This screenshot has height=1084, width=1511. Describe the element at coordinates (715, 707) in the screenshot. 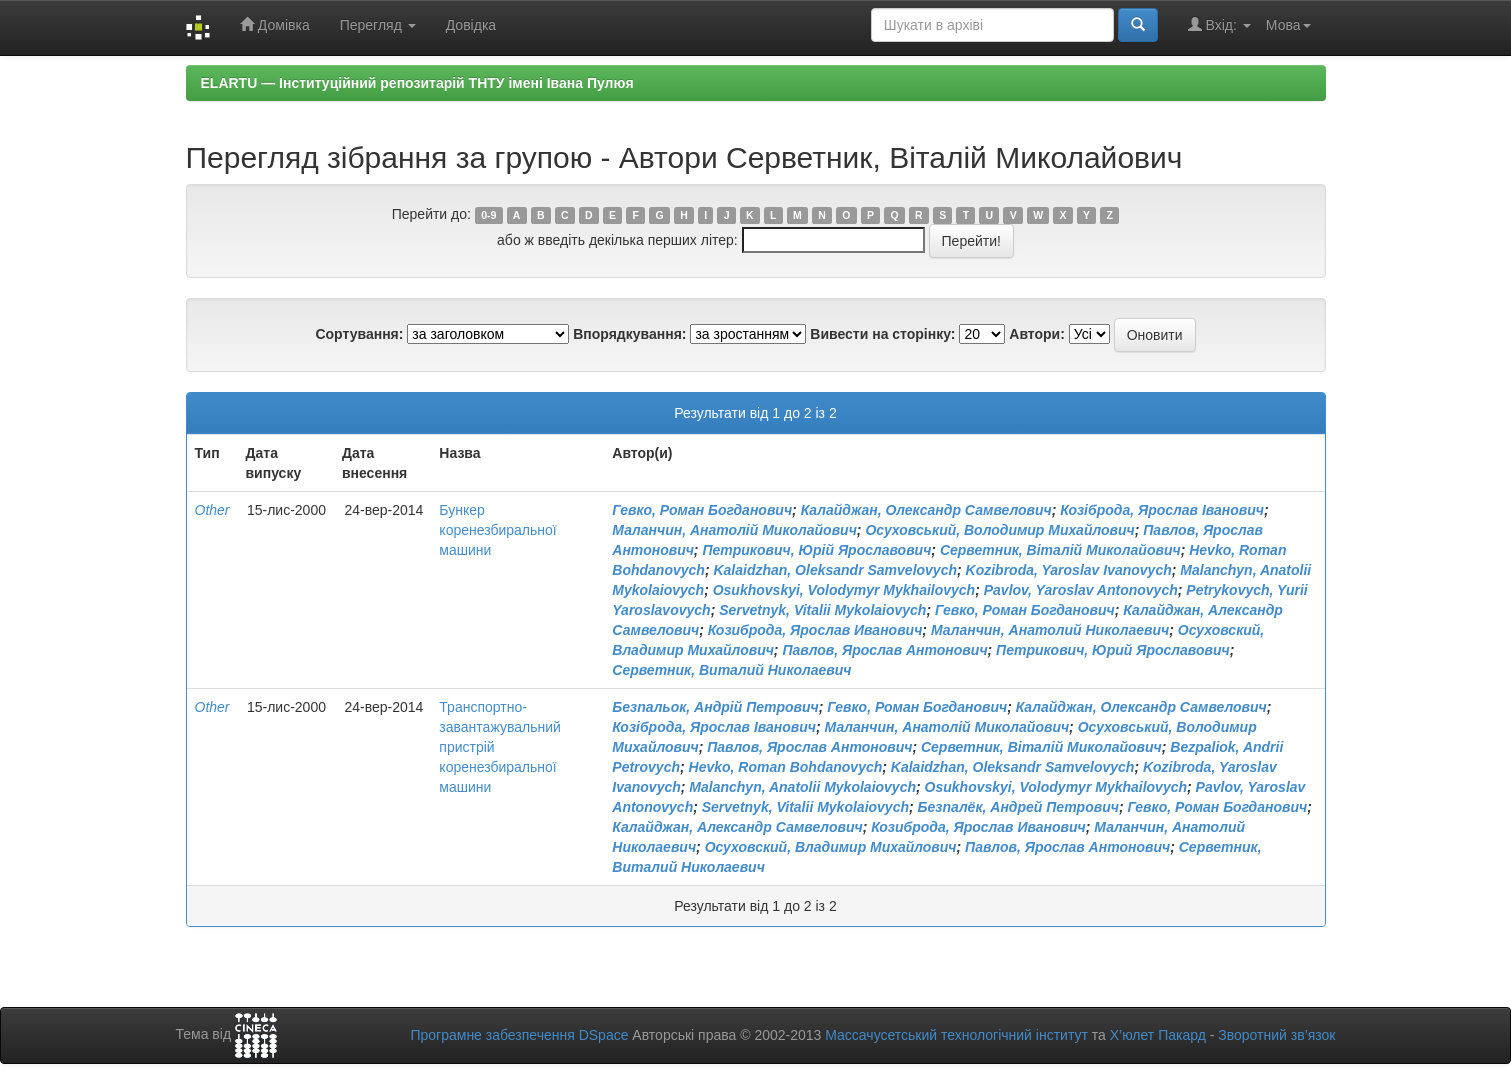

I see `Безпальок, Андрій Петрович` at that location.